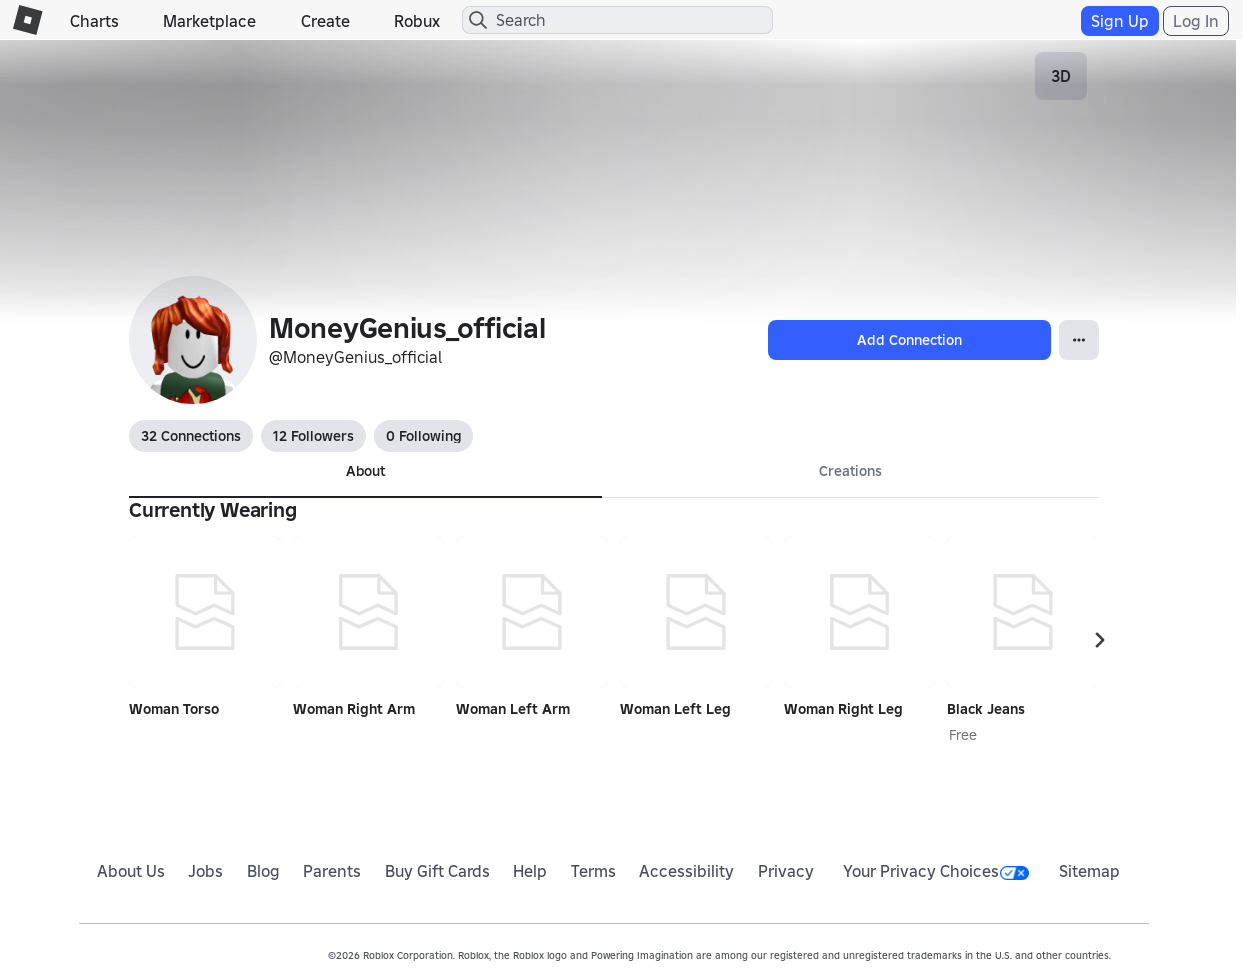  I want to click on Marketplace, so click(209, 21).